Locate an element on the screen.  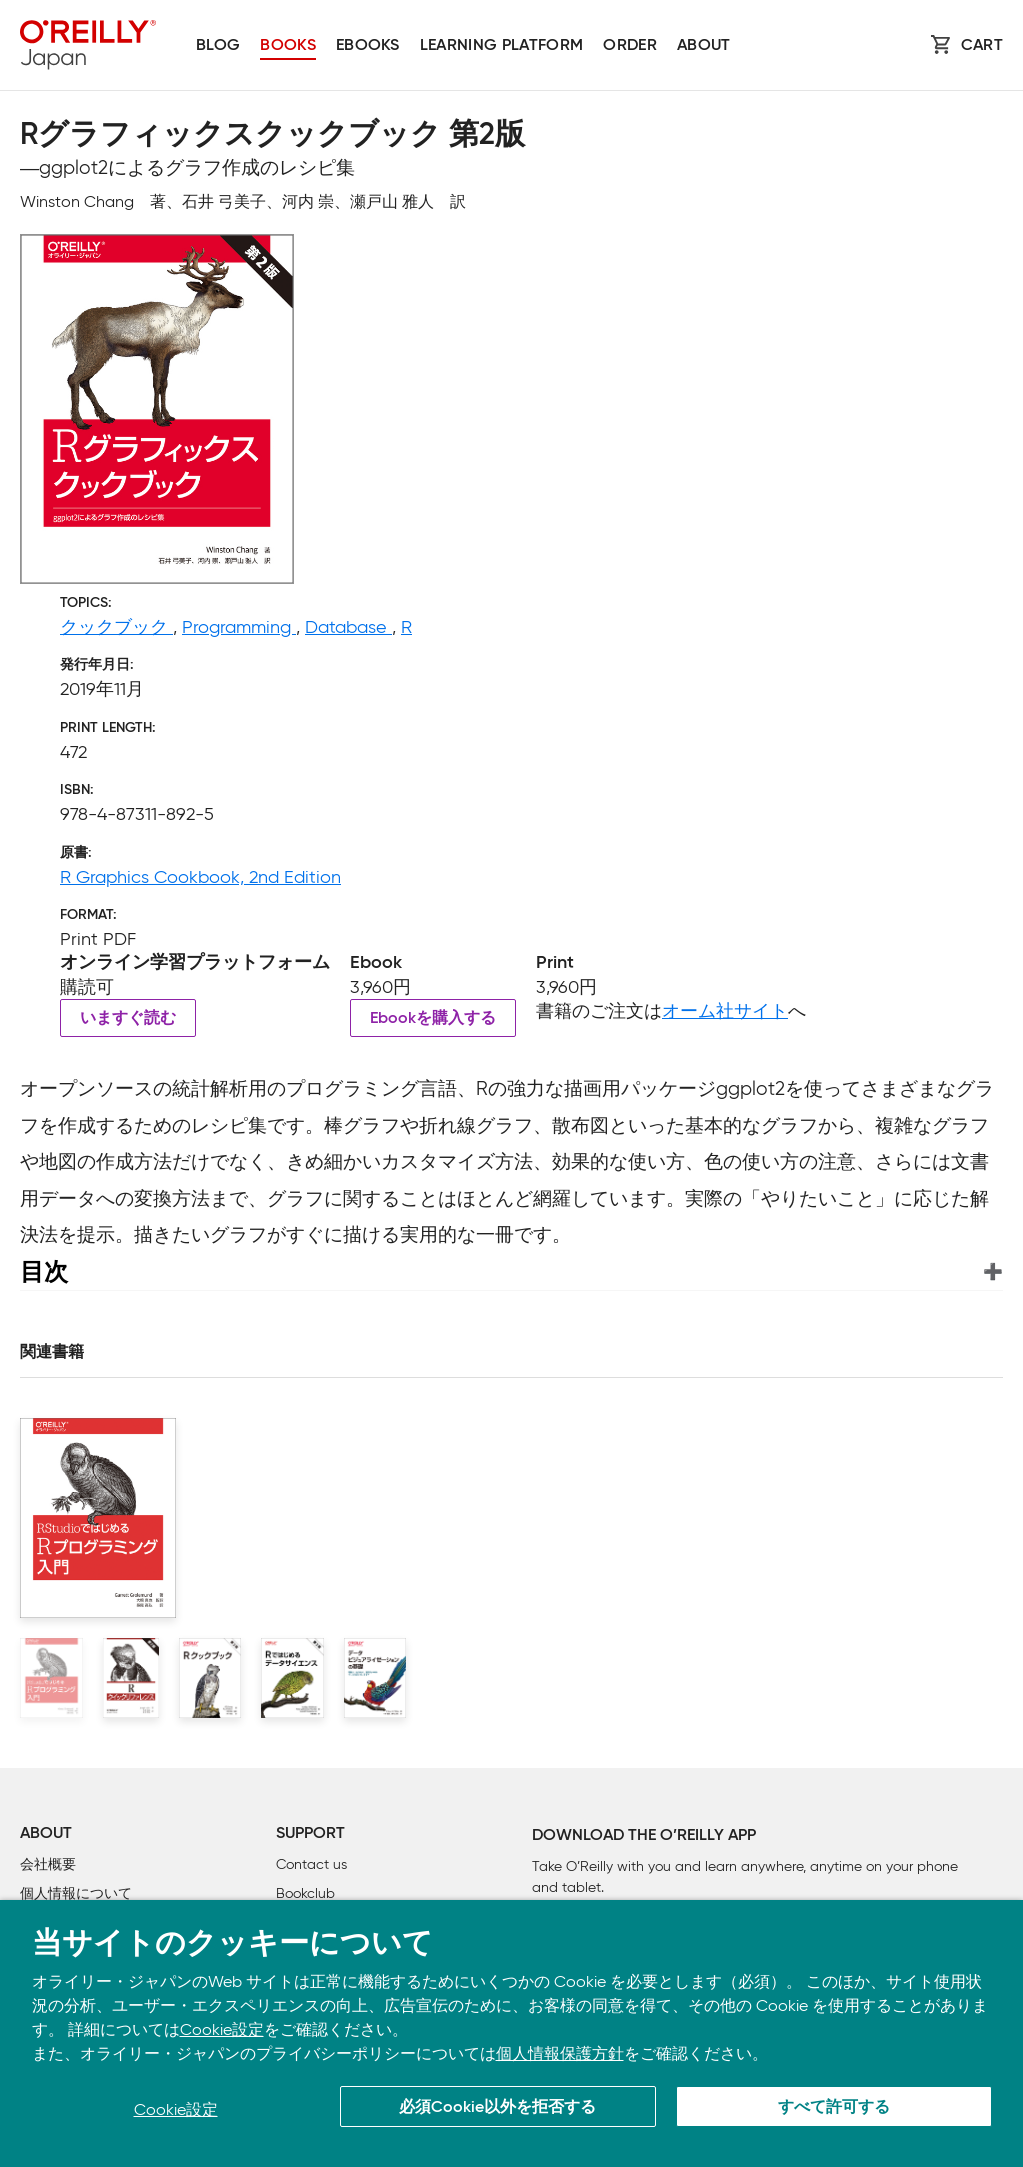
目次 is located at coordinates (44, 1271).